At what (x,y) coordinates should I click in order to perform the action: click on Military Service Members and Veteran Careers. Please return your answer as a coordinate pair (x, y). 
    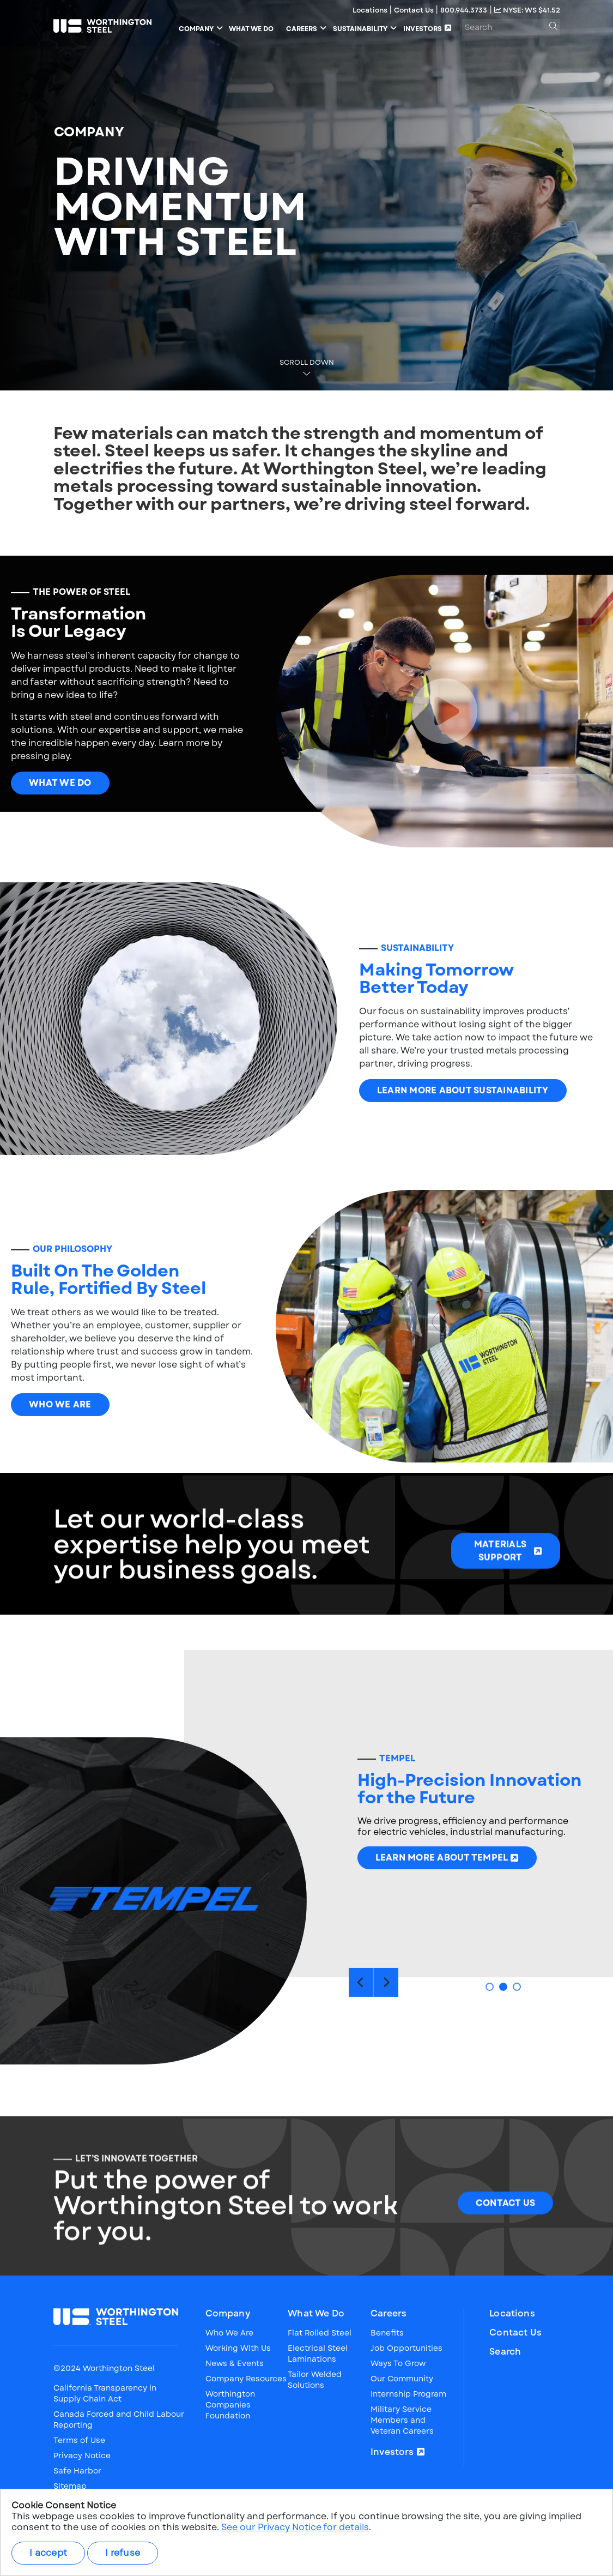
    Looking at the image, I should click on (402, 2420).